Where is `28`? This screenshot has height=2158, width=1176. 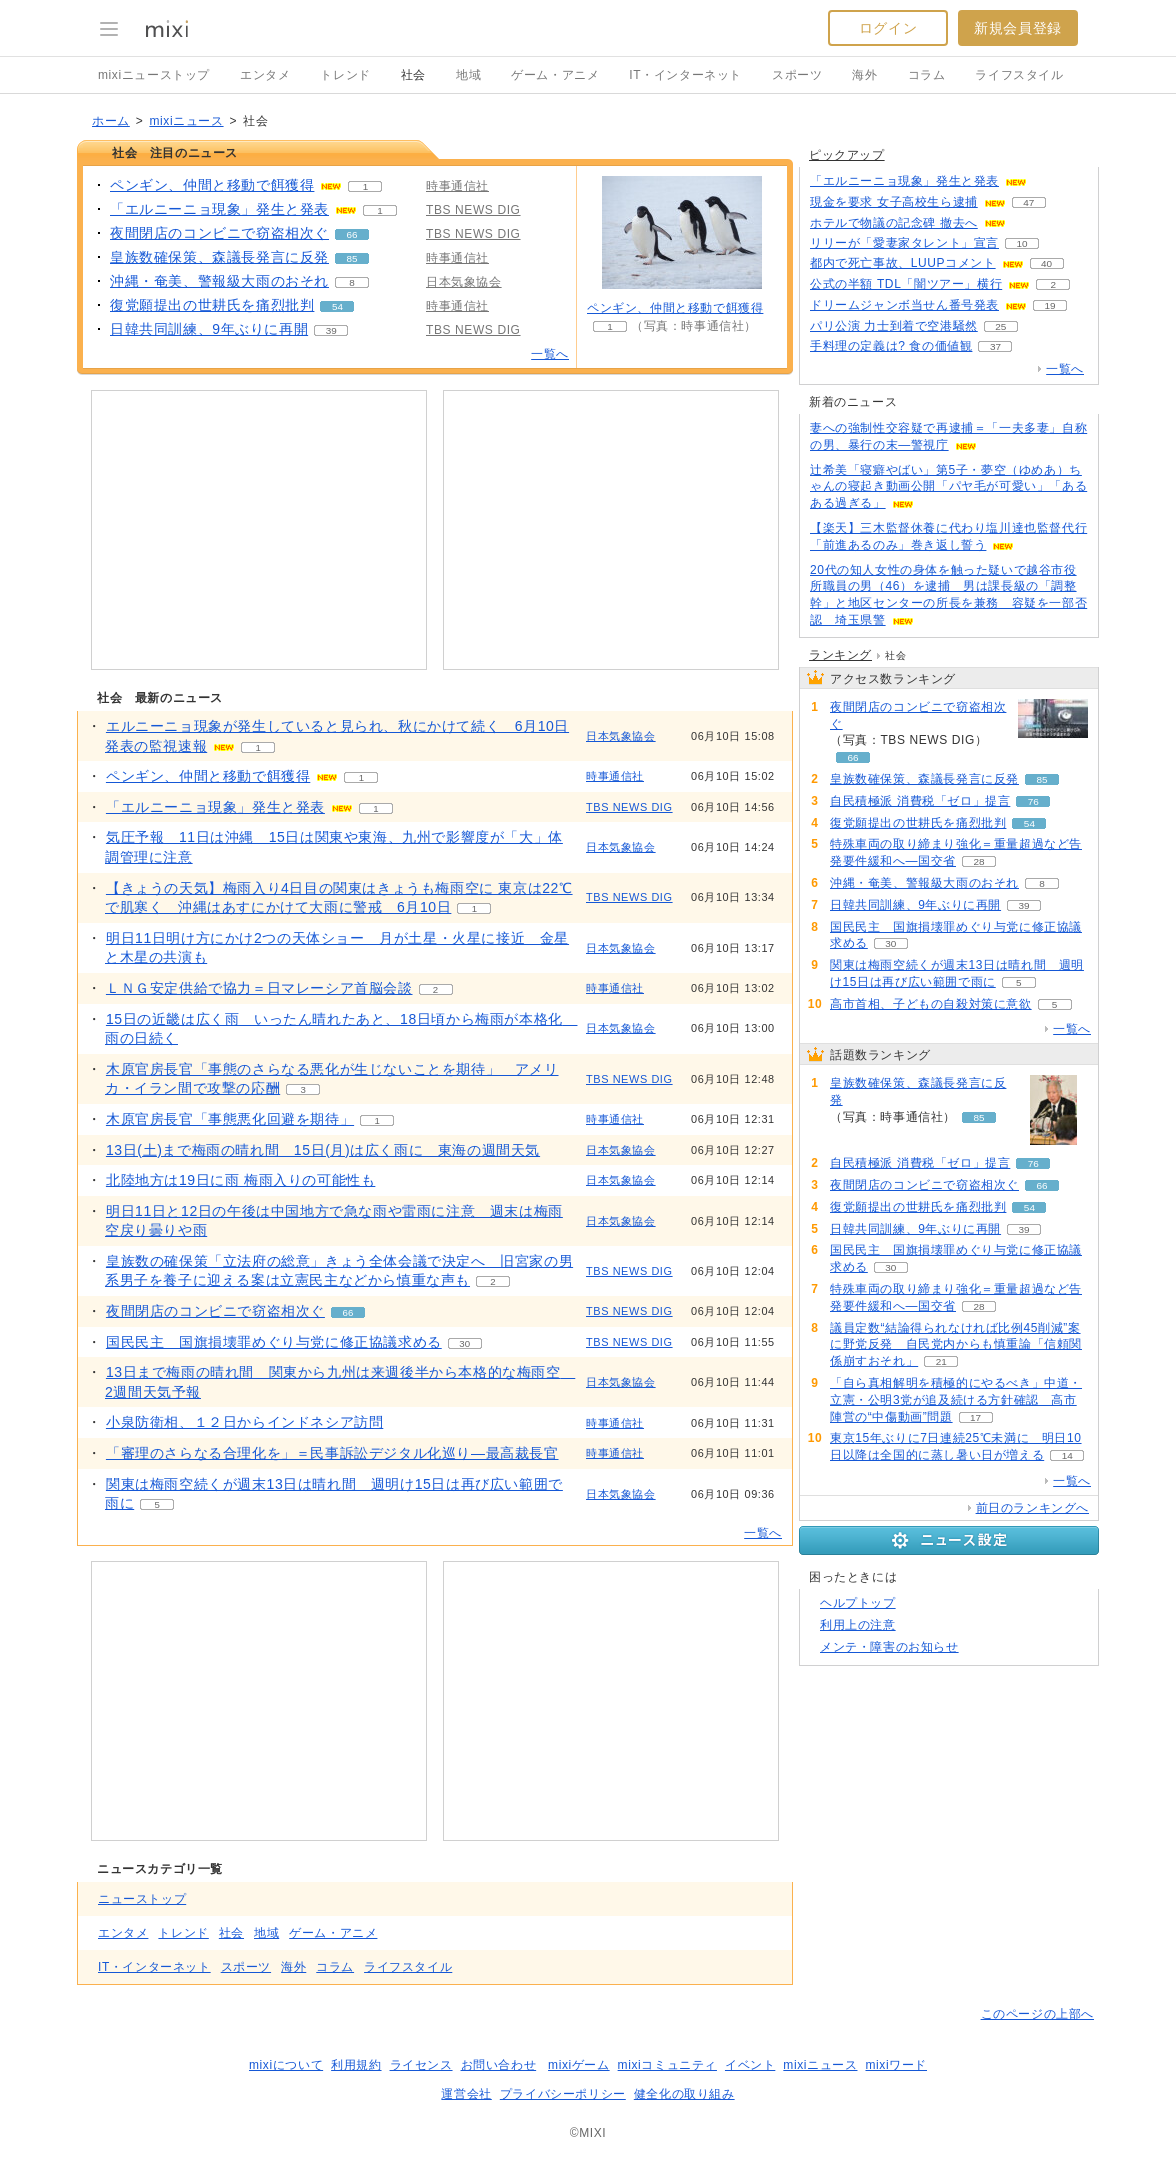 28 is located at coordinates (978, 861).